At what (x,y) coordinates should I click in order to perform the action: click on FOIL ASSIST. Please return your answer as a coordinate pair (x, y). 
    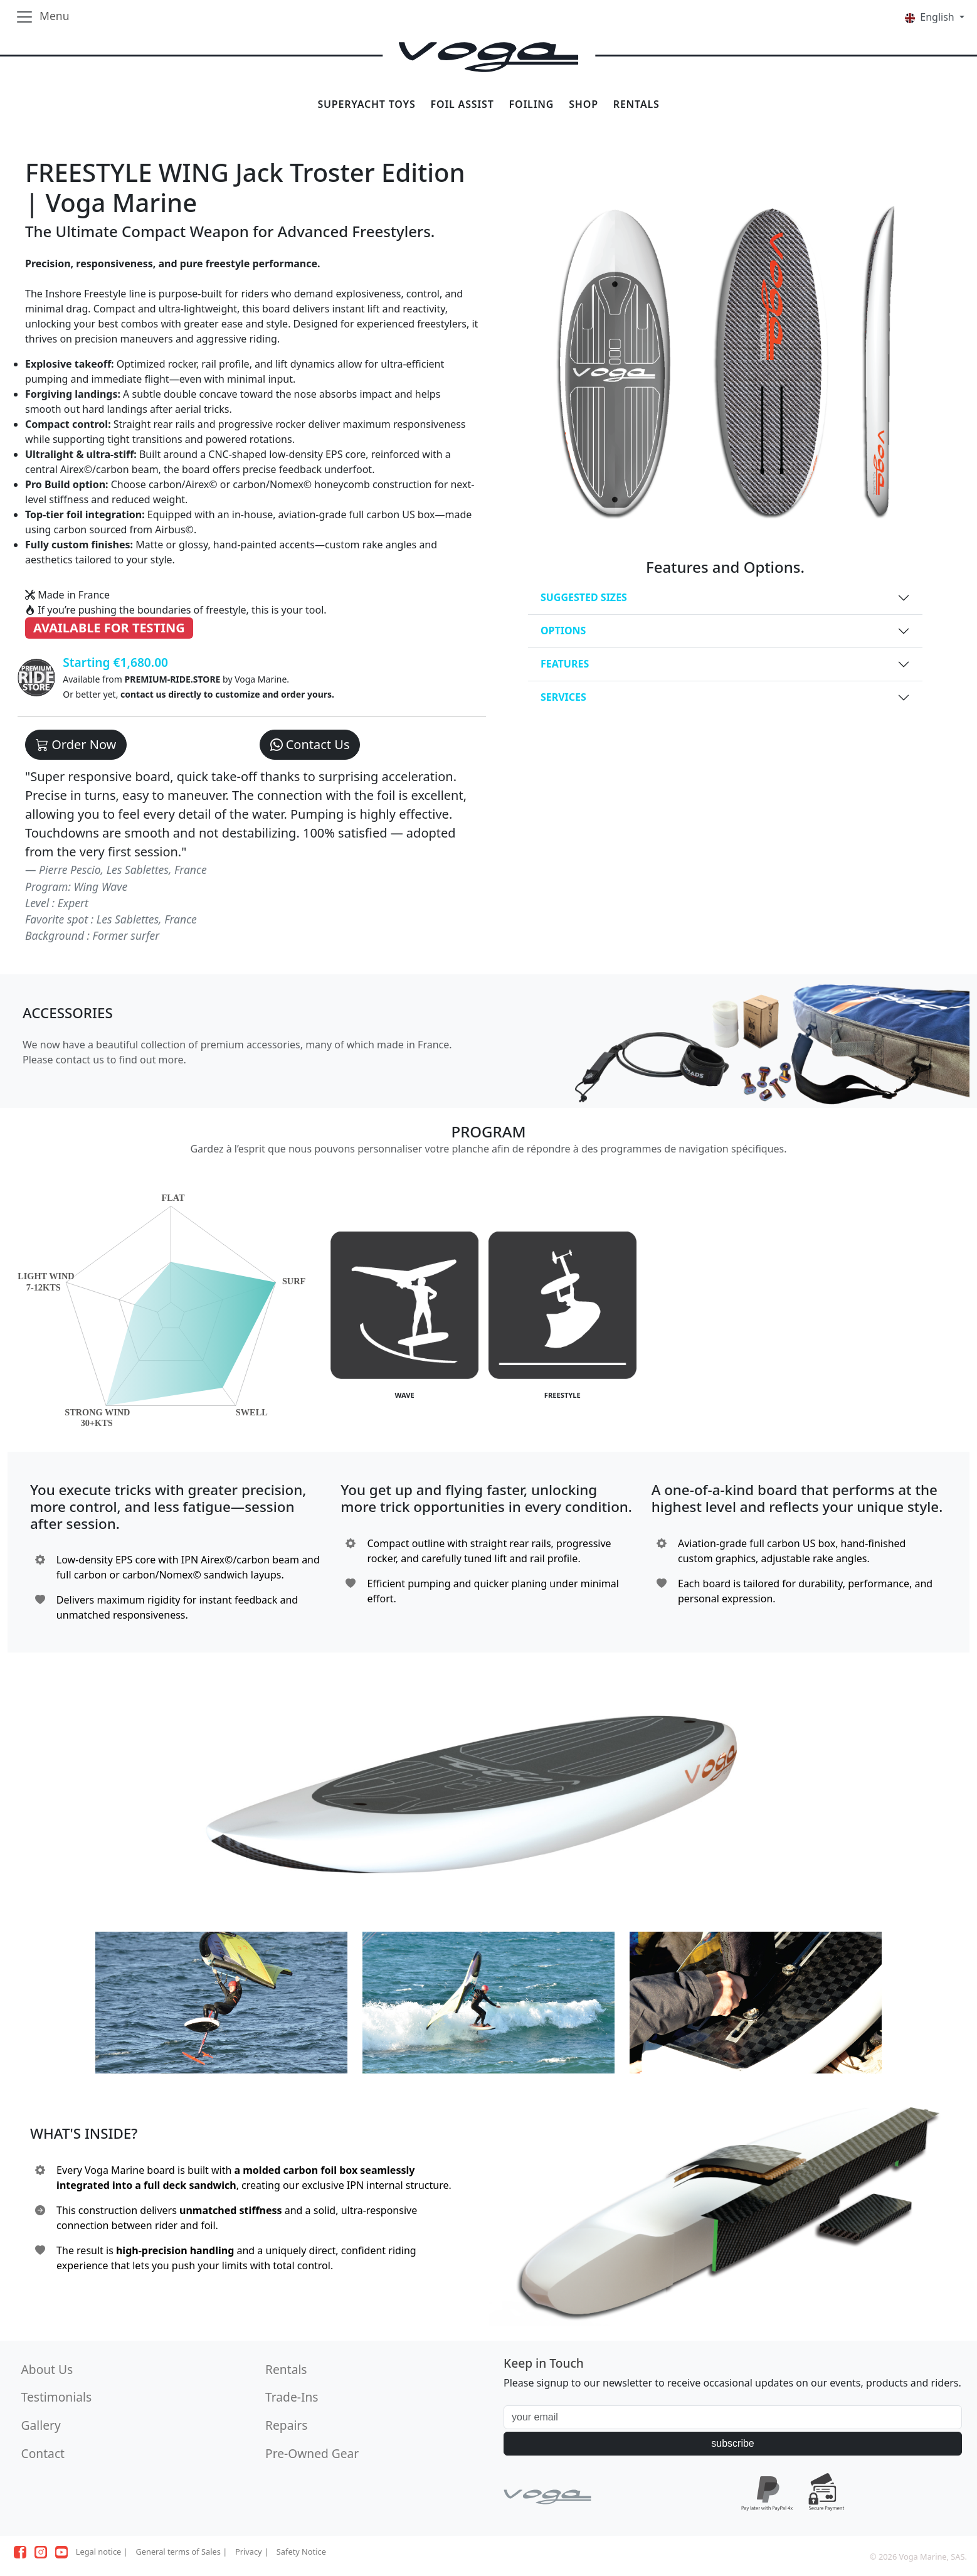
    Looking at the image, I should click on (462, 104).